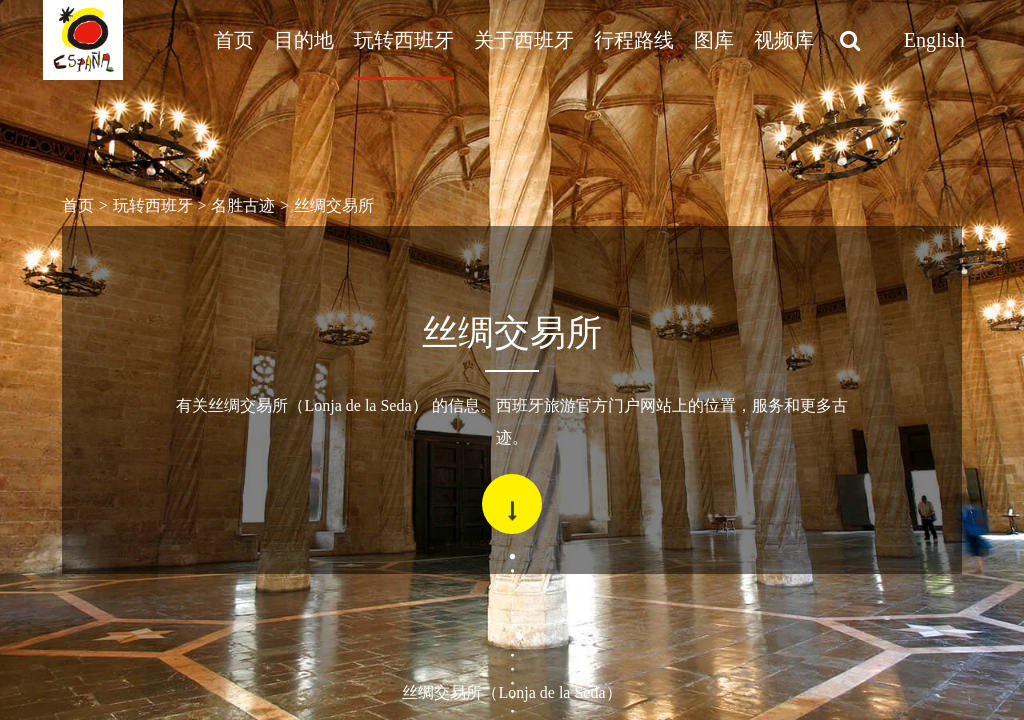 The height and width of the screenshot is (720, 1024). What do you see at coordinates (784, 40) in the screenshot?
I see `视频库` at bounding box center [784, 40].